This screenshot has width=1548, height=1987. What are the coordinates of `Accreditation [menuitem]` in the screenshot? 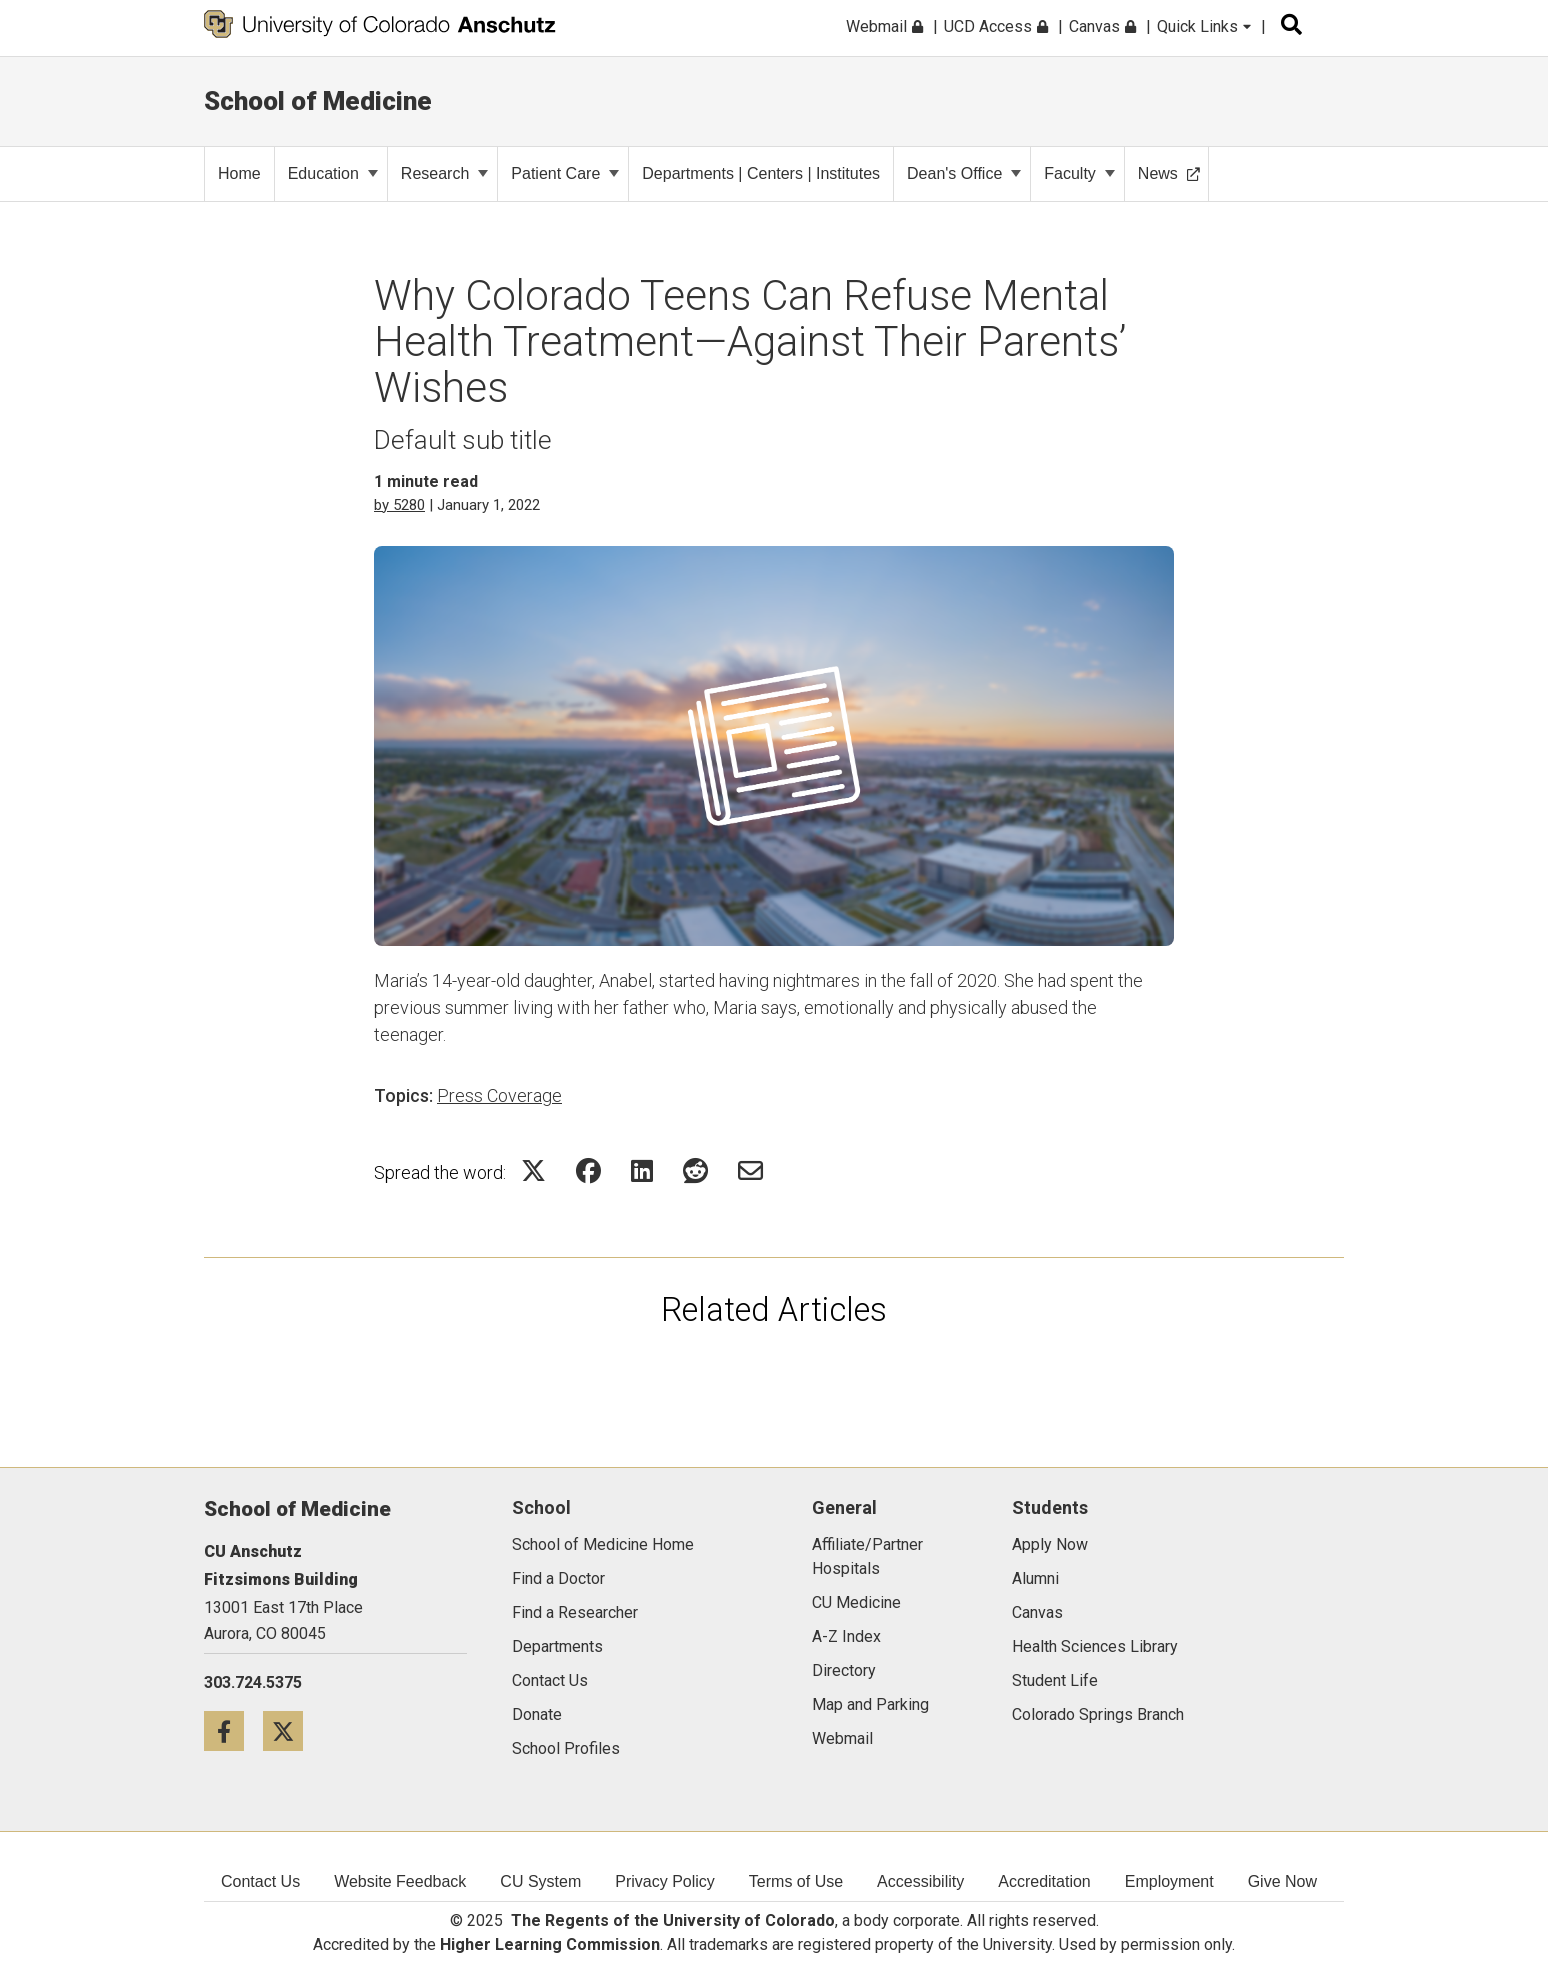 It's located at (1044, 1881).